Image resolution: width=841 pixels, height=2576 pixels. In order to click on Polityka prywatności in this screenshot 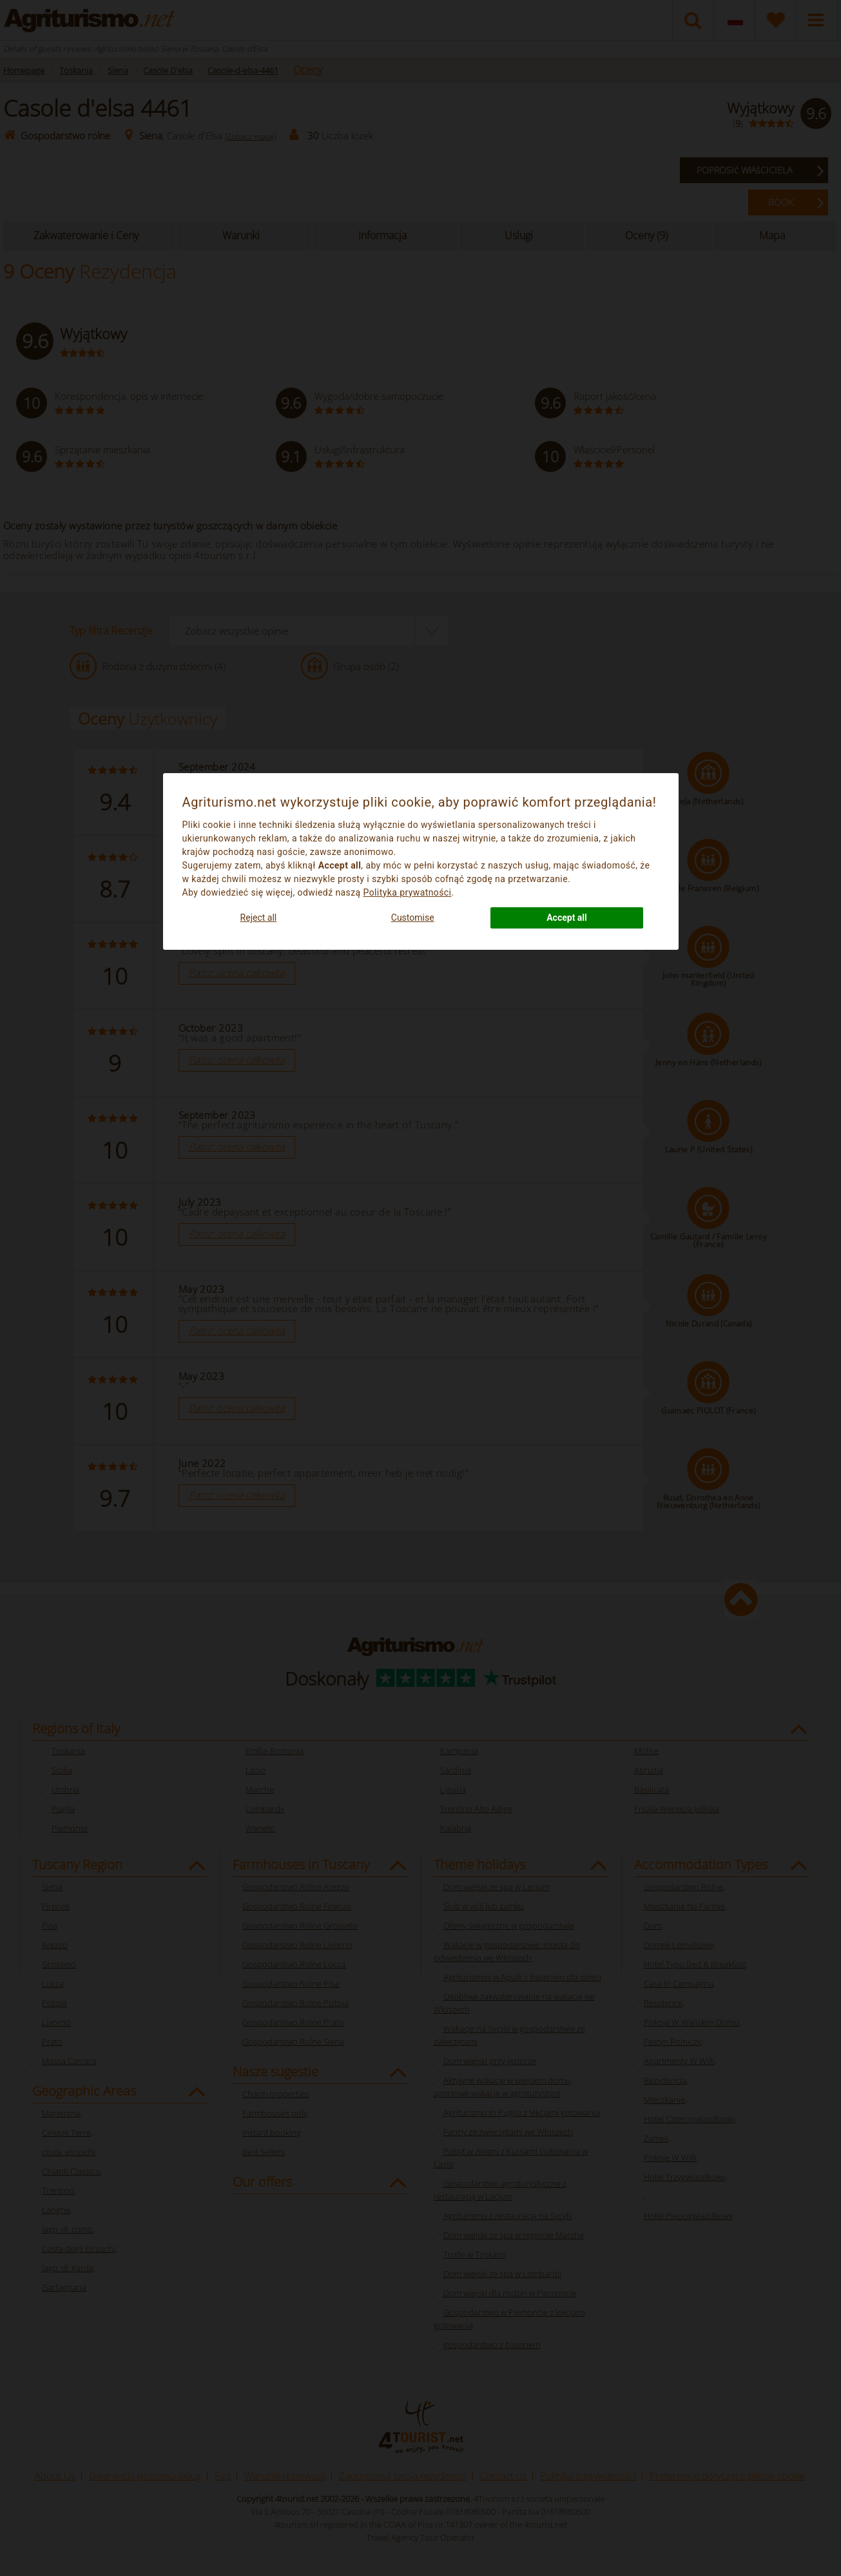, I will do `click(407, 892)`.